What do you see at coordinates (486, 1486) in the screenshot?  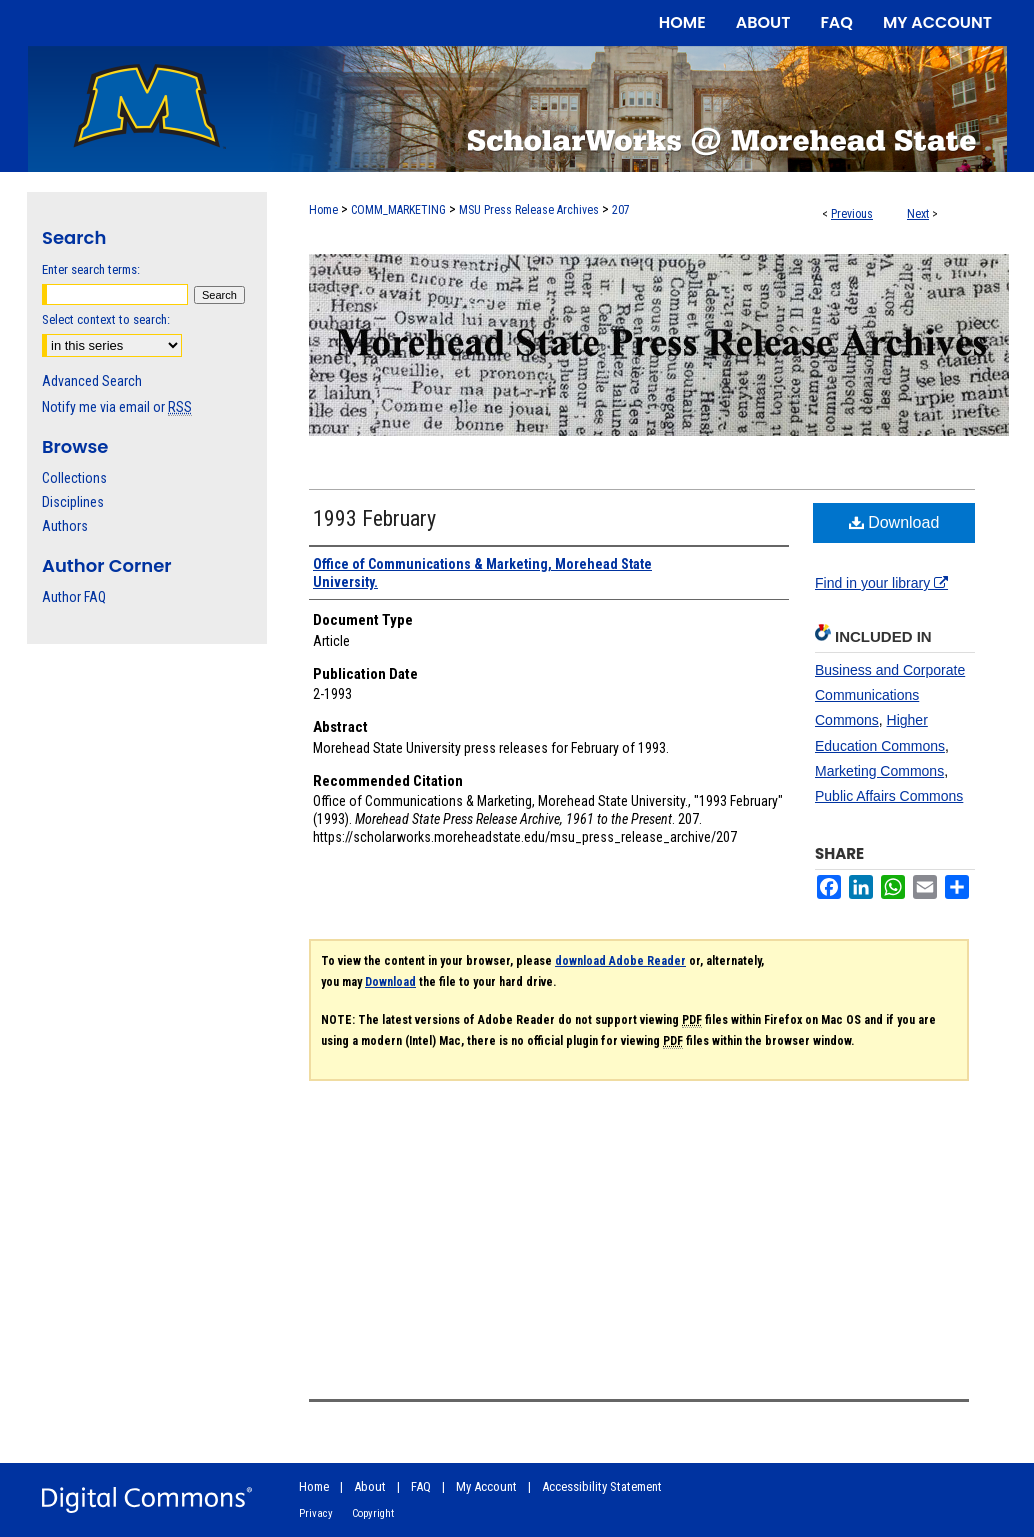 I see `My Account` at bounding box center [486, 1486].